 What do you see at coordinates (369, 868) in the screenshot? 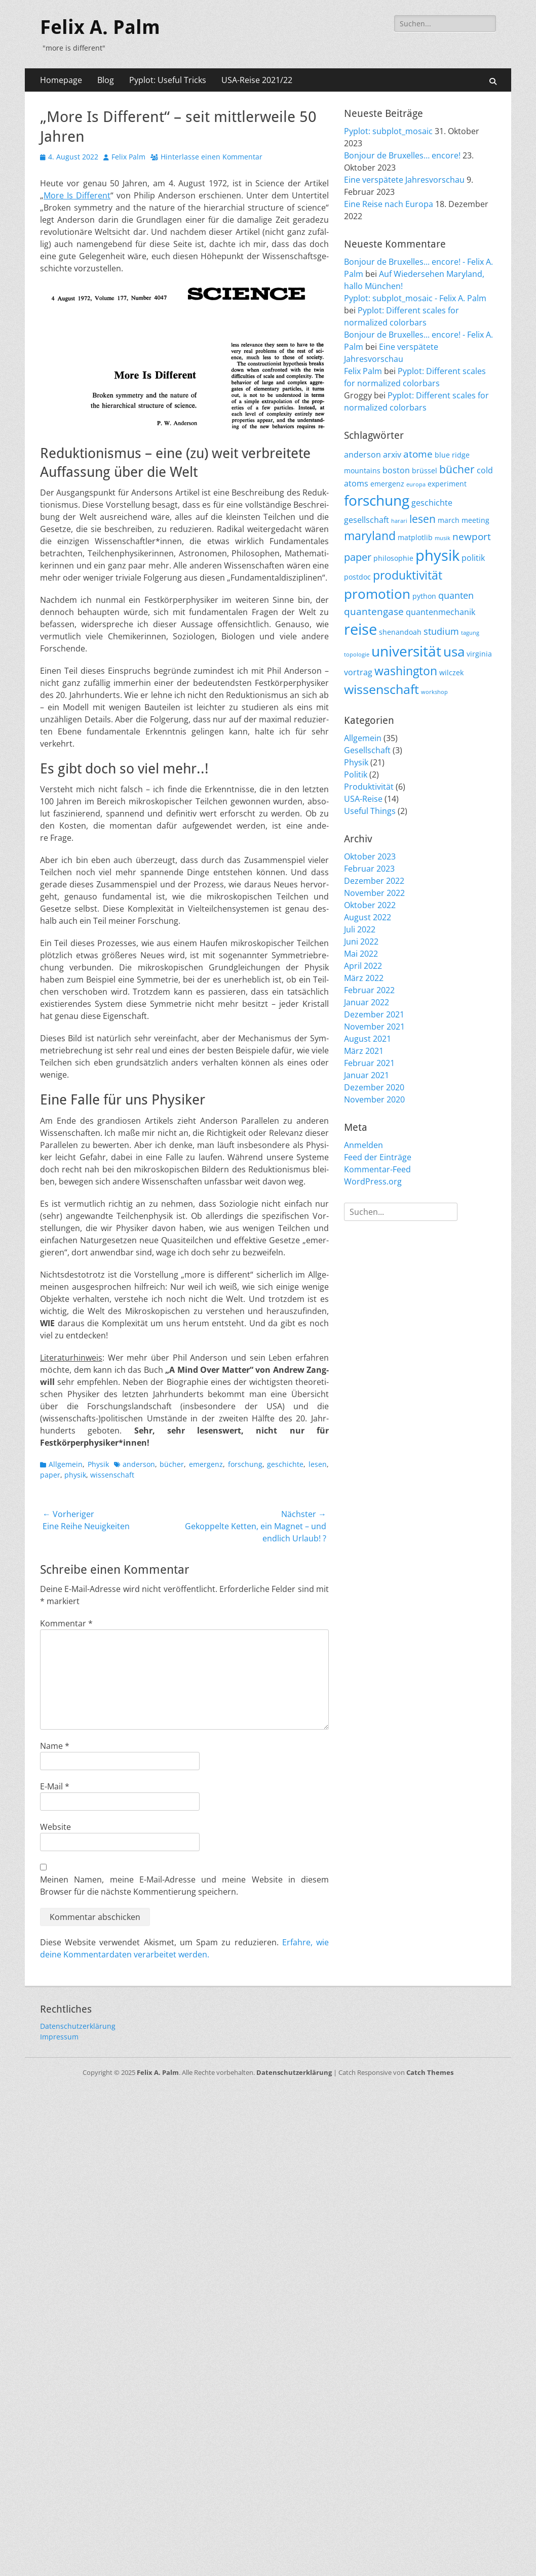
I see `Februar 2023` at bounding box center [369, 868].